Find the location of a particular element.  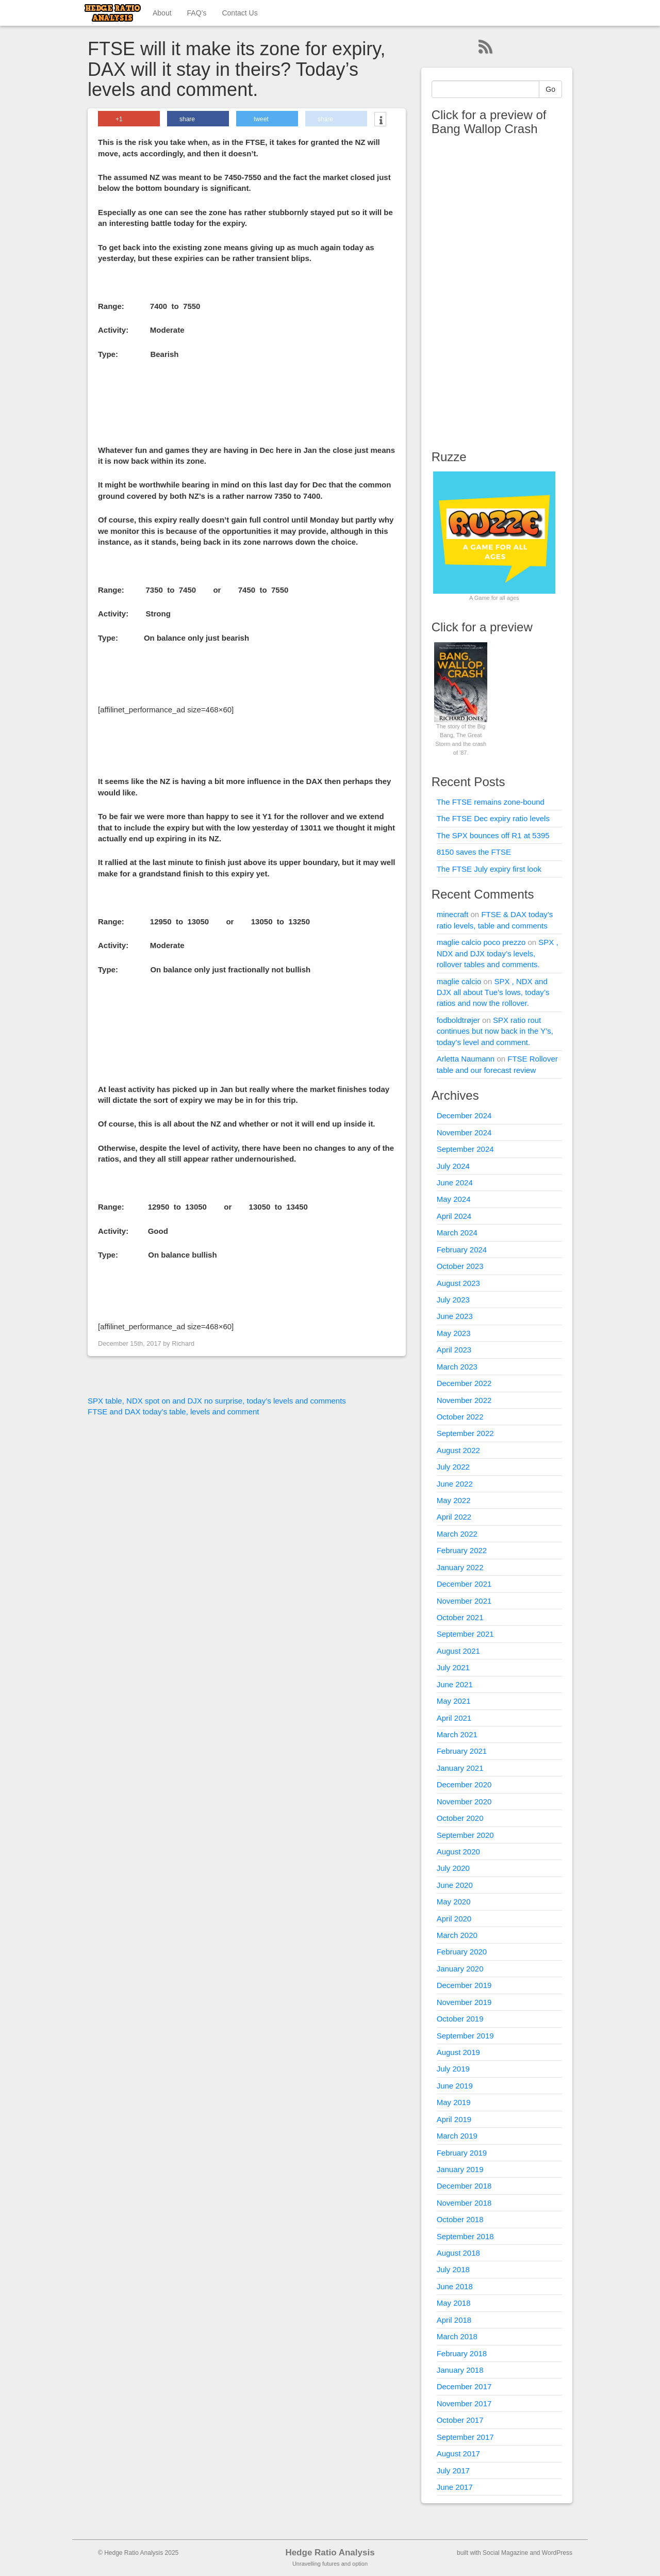

July 2018 is located at coordinates (453, 2269).